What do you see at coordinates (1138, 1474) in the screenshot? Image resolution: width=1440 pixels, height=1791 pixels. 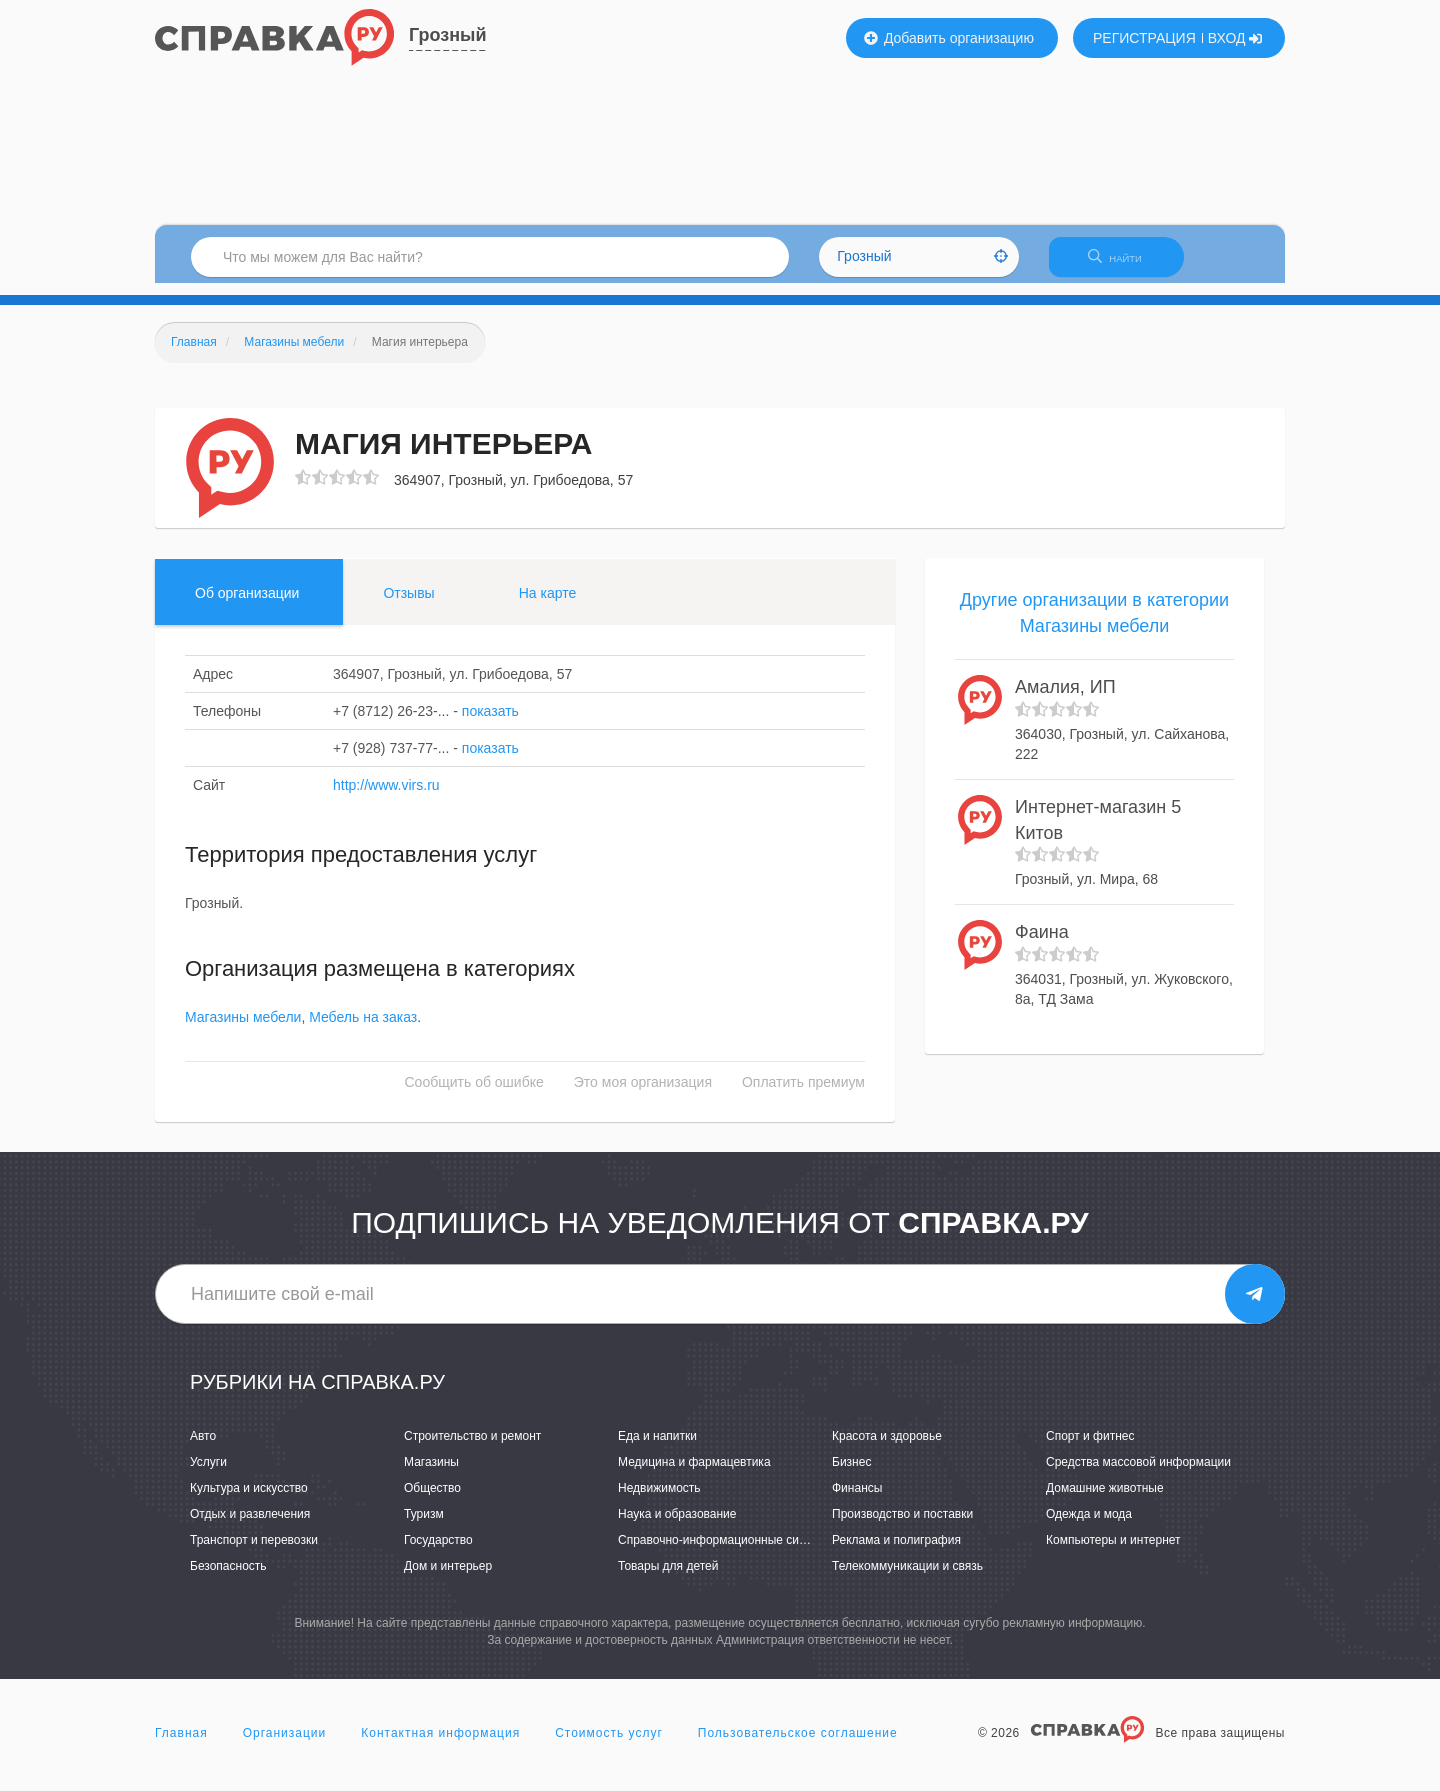 I see `Средства массовой информации` at bounding box center [1138, 1474].